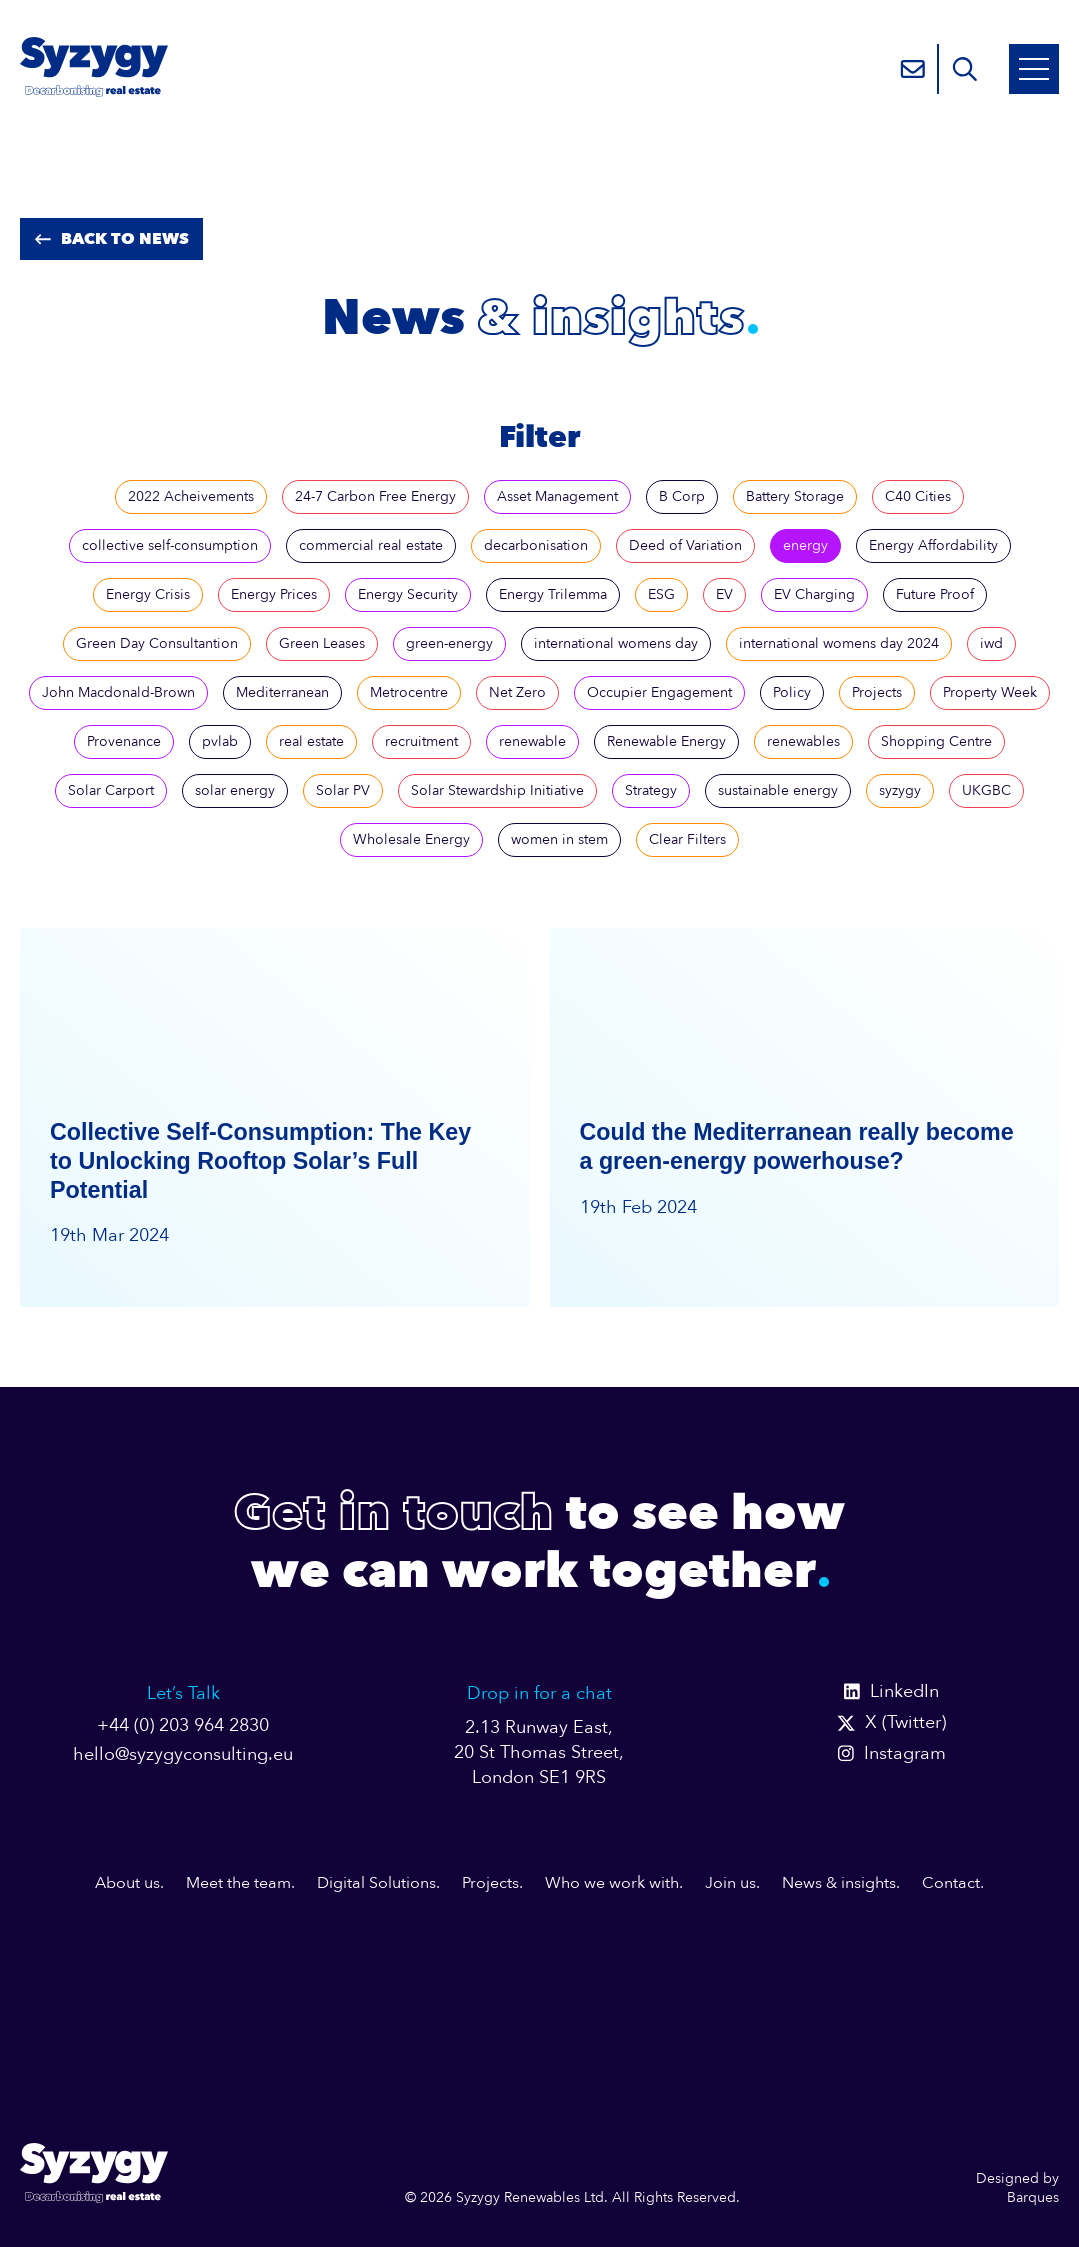 This screenshot has height=2247, width=1079. I want to click on Contact, so click(951, 1883).